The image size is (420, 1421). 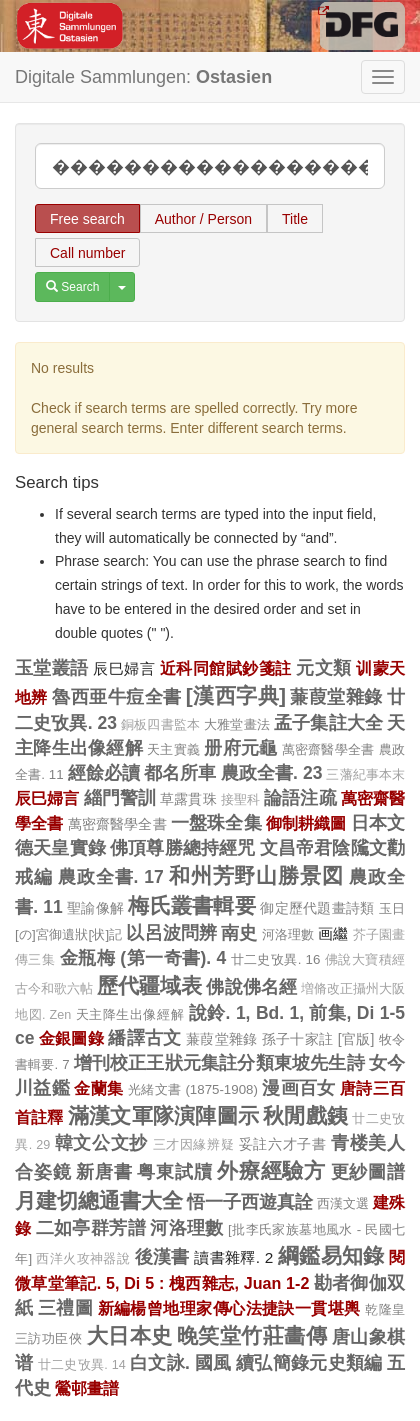 What do you see at coordinates (317, 908) in the screenshot?
I see `御定歷代題畫詩類` at bounding box center [317, 908].